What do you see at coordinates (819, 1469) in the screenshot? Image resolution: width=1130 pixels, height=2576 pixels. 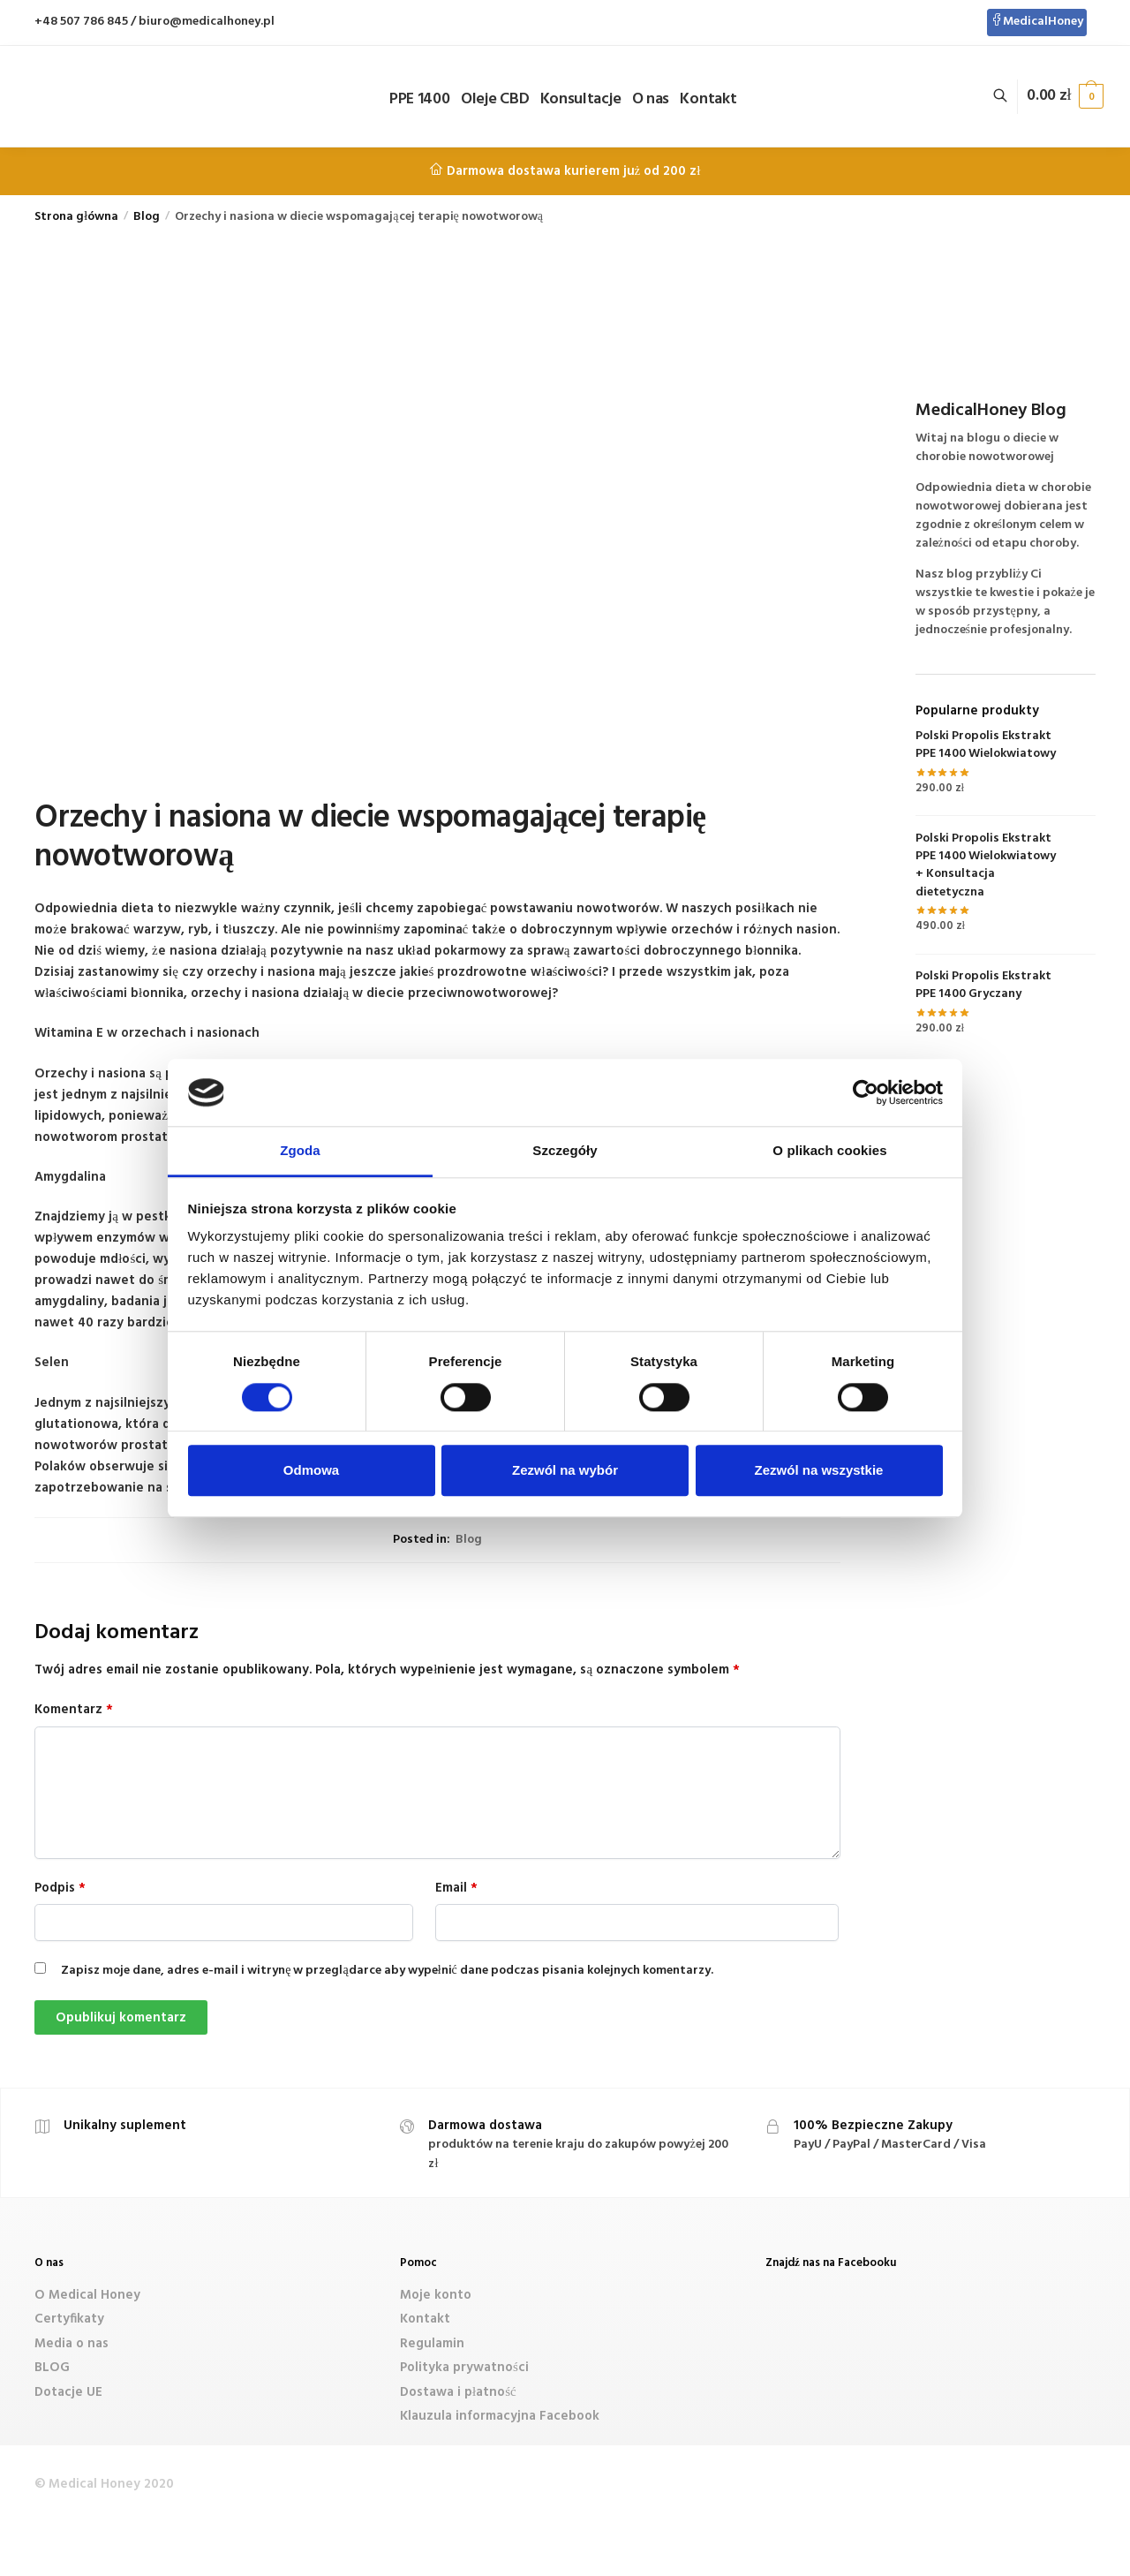 I see `Zezwól na wszystkie` at bounding box center [819, 1469].